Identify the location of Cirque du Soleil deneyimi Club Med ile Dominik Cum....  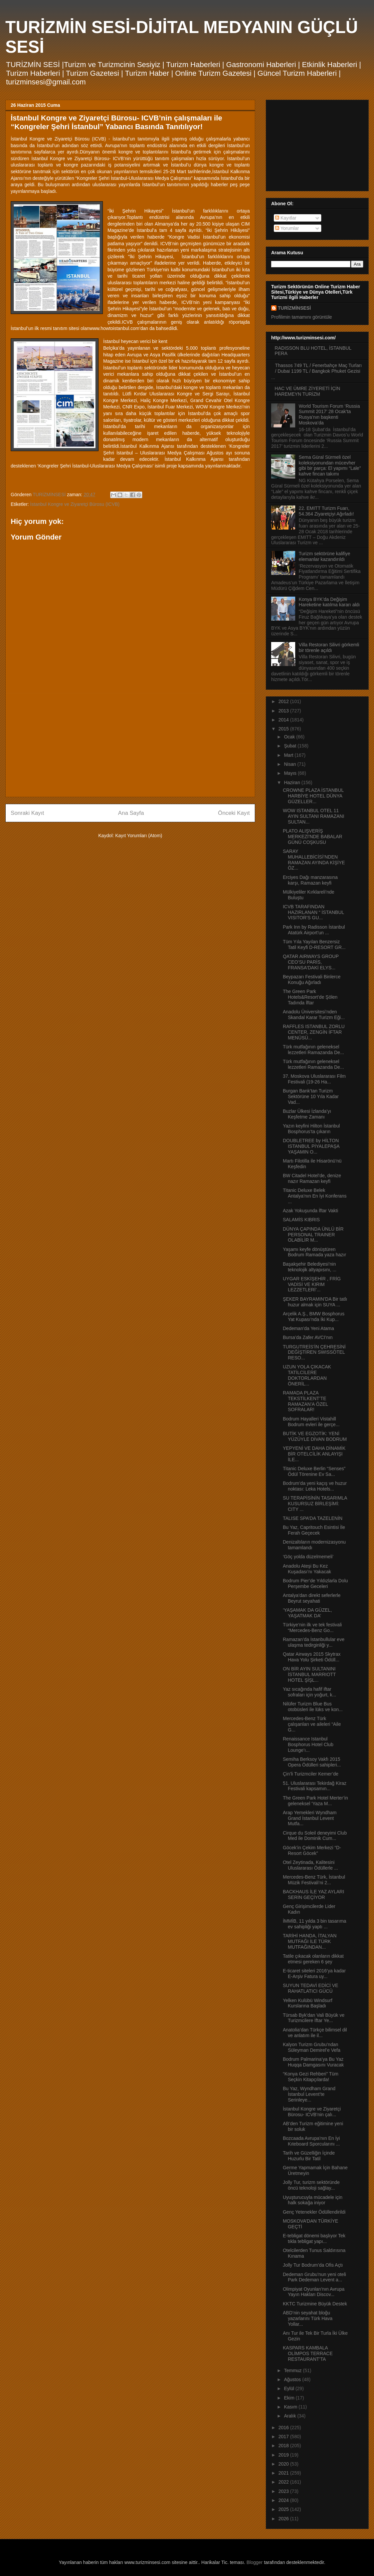
(315, 1835).